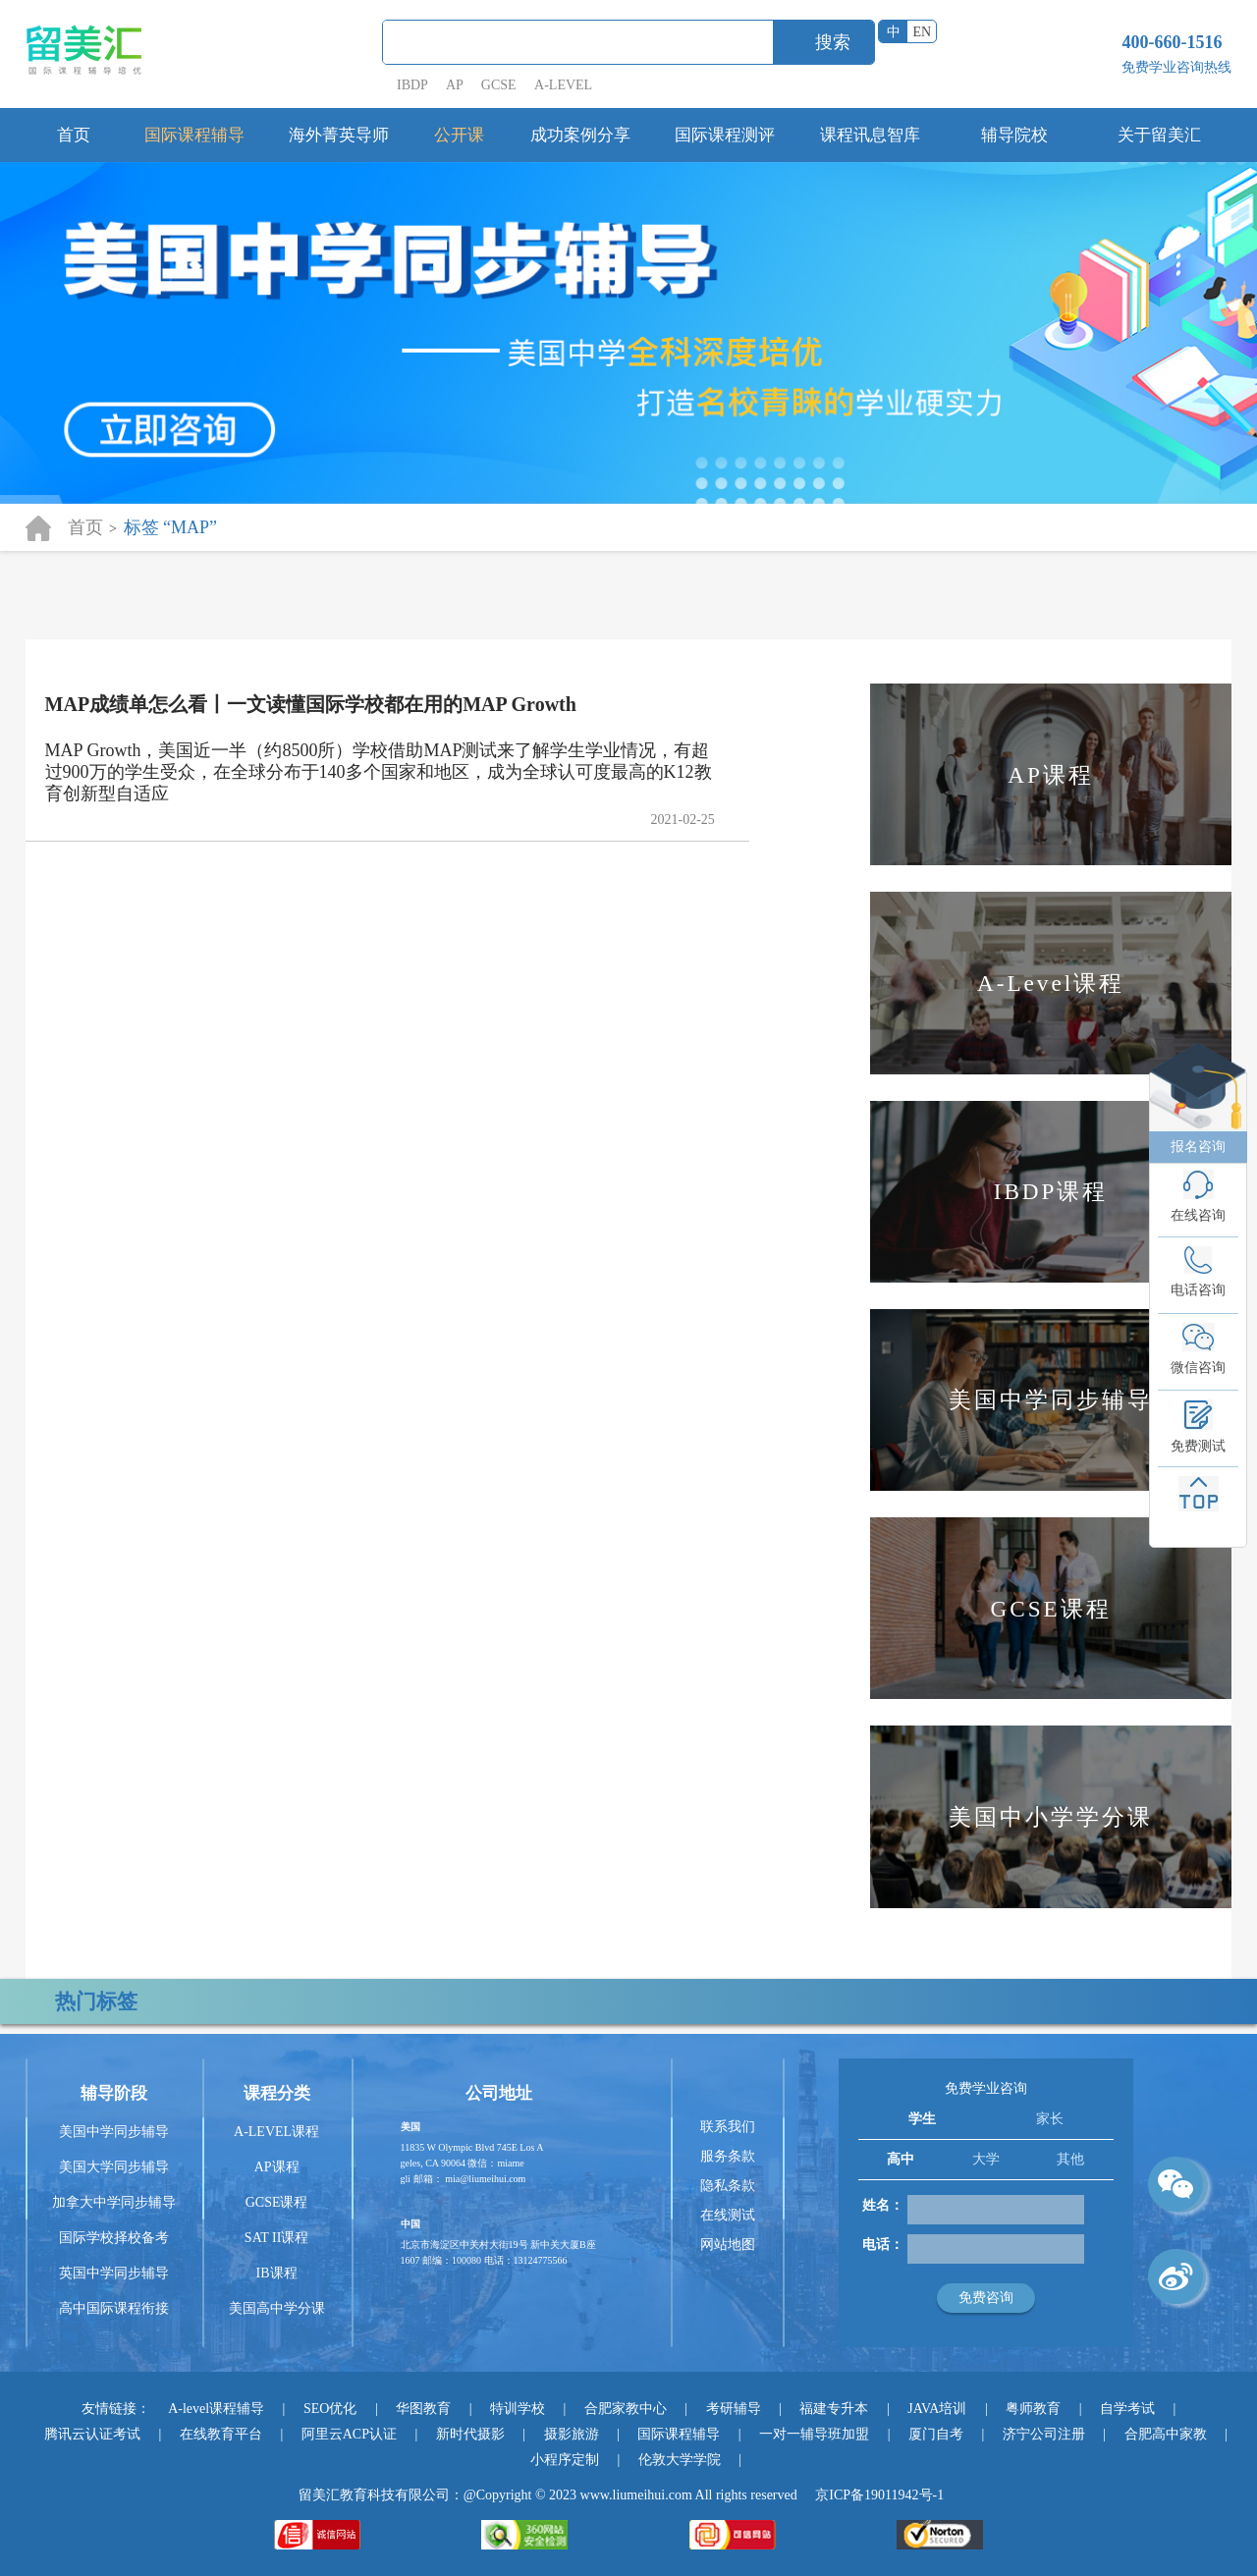  Describe the element at coordinates (114, 2308) in the screenshot. I see `高中国际课程衔接` at that location.